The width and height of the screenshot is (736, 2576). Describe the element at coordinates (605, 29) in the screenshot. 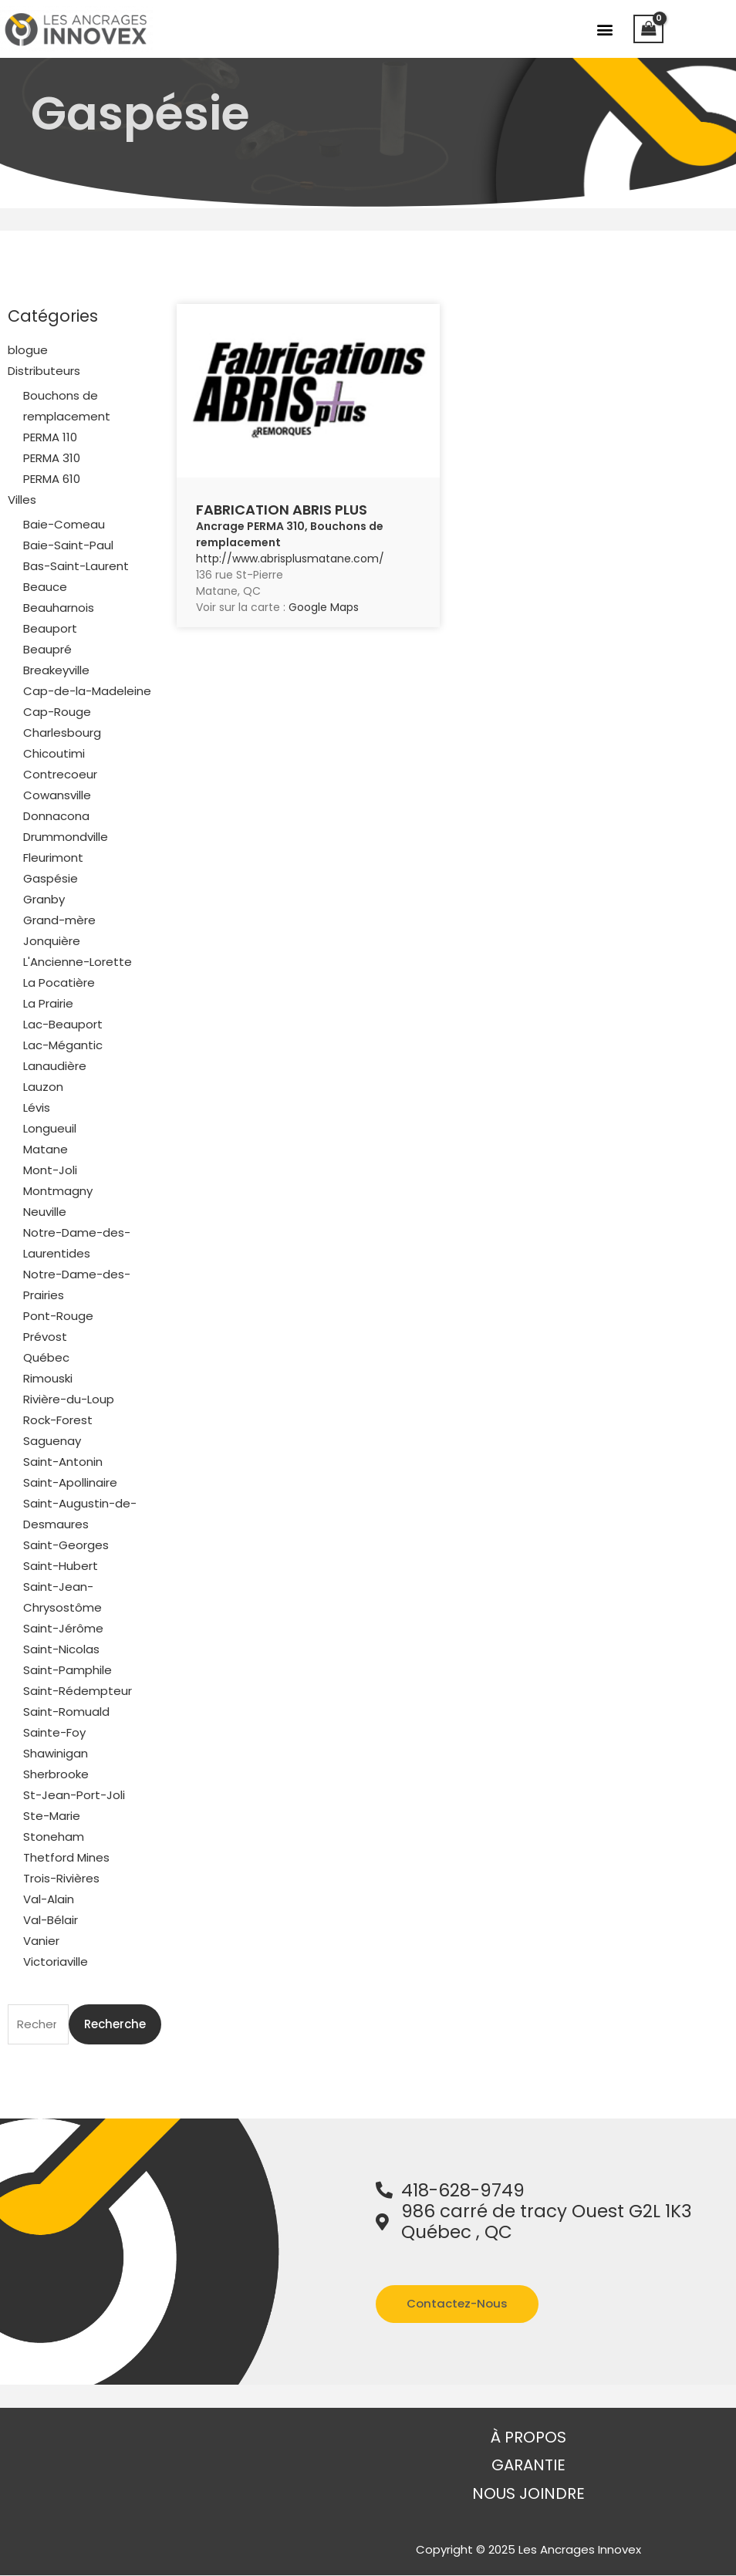

I see `[button]` at that location.